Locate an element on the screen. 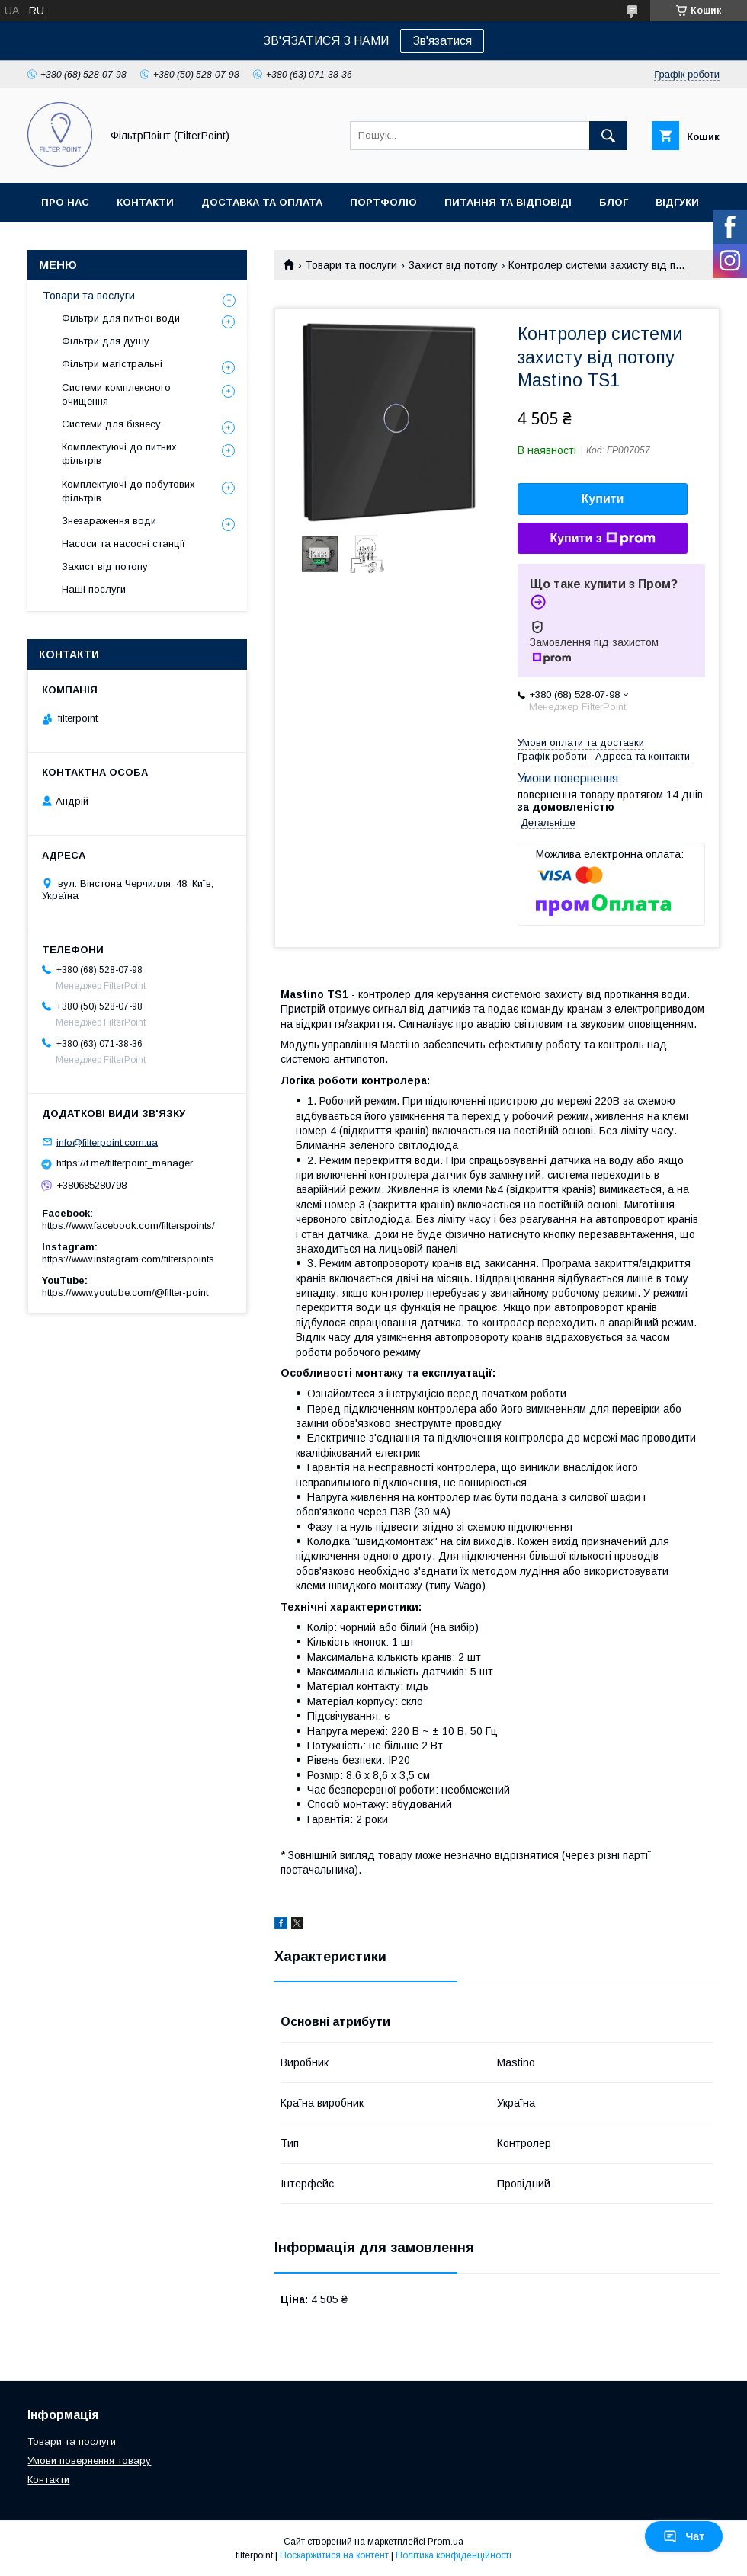 This screenshot has height=2576, width=747. Зв'язатися is located at coordinates (442, 40).